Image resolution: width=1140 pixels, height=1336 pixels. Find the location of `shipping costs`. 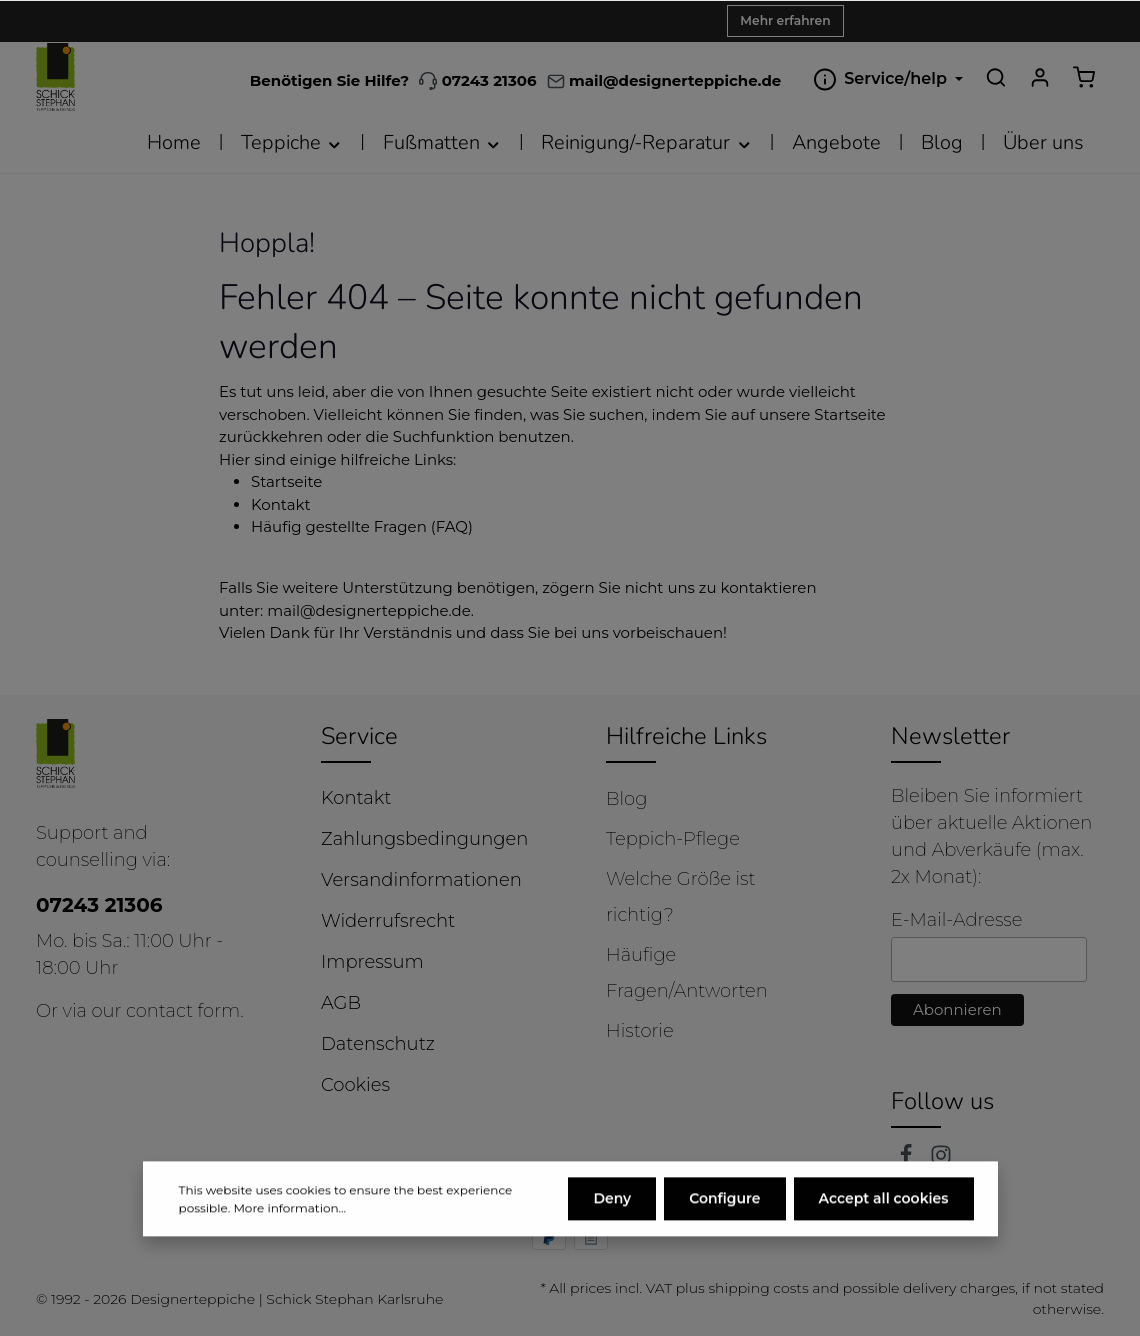

shipping costs is located at coordinates (758, 1288).